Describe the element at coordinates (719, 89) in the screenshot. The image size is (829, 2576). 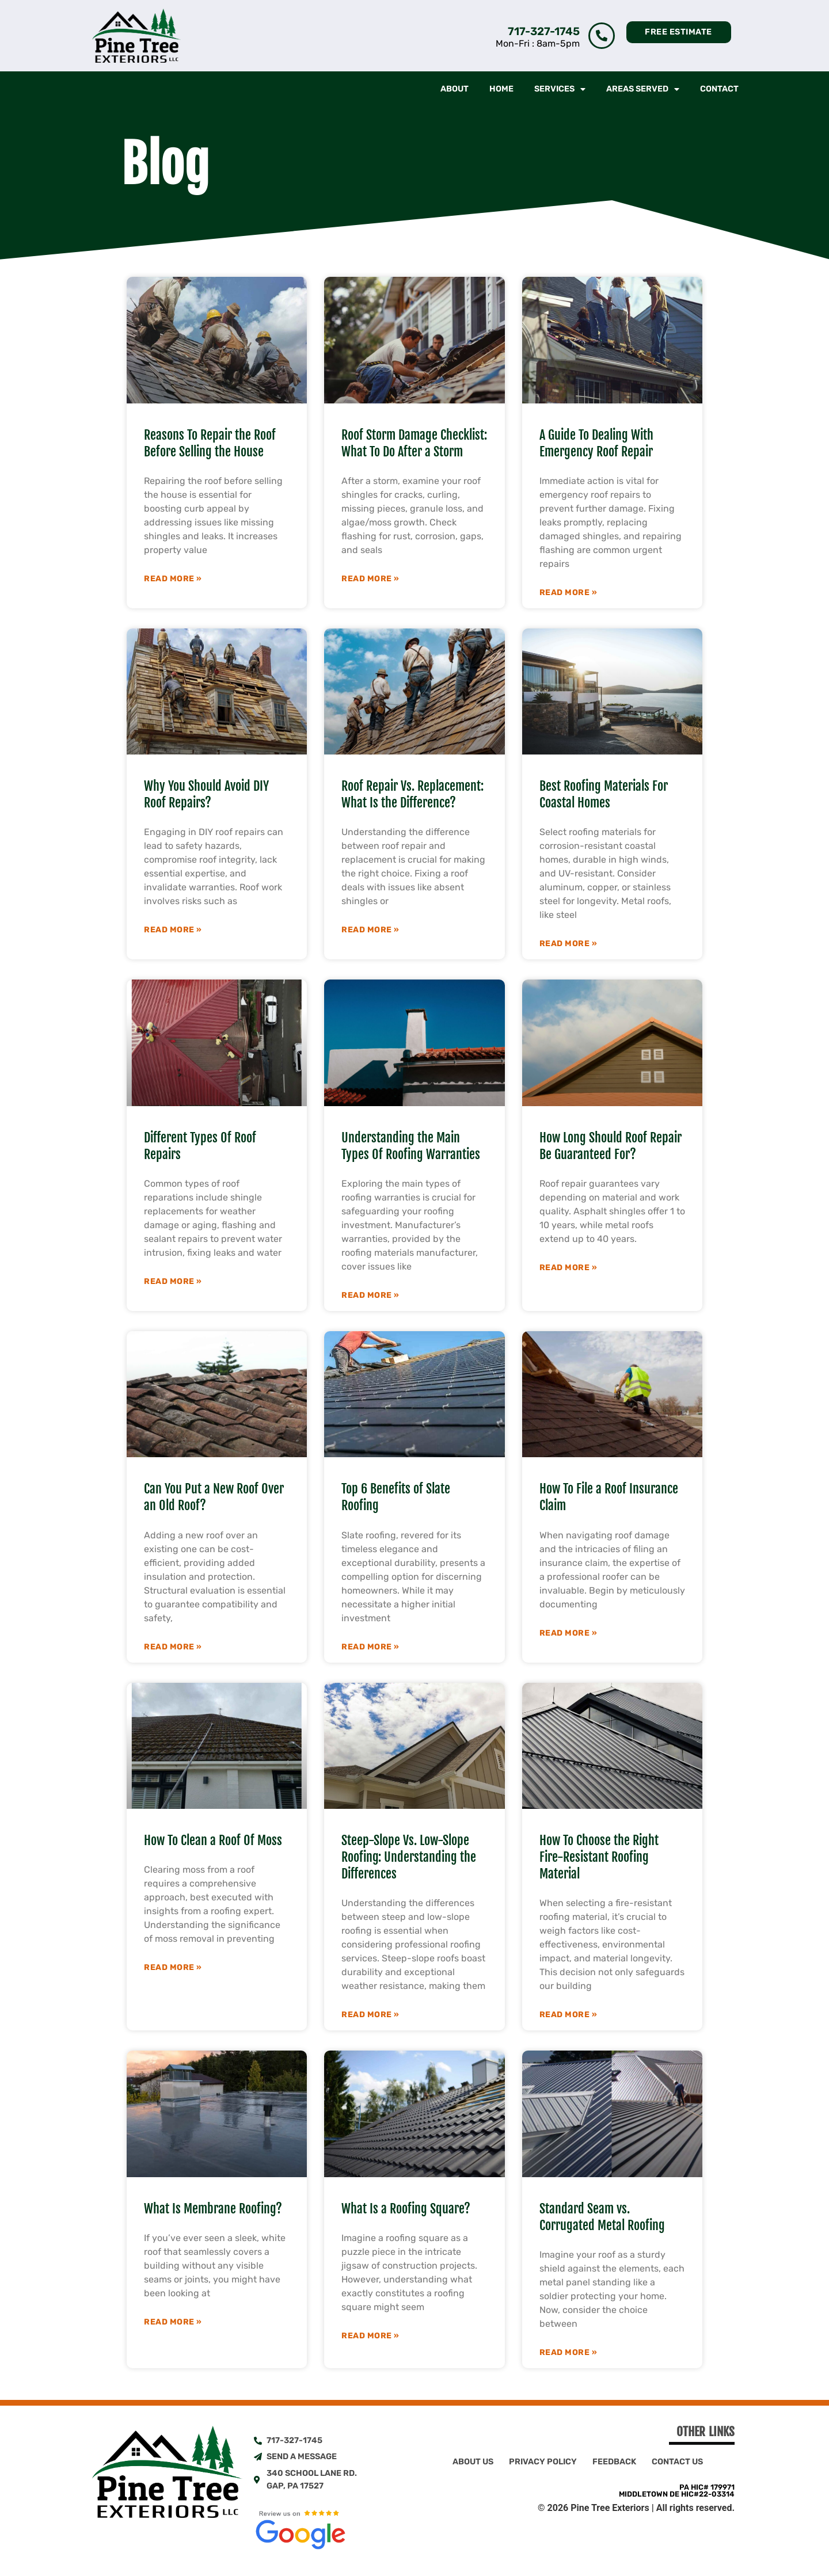
I see `Contact` at that location.